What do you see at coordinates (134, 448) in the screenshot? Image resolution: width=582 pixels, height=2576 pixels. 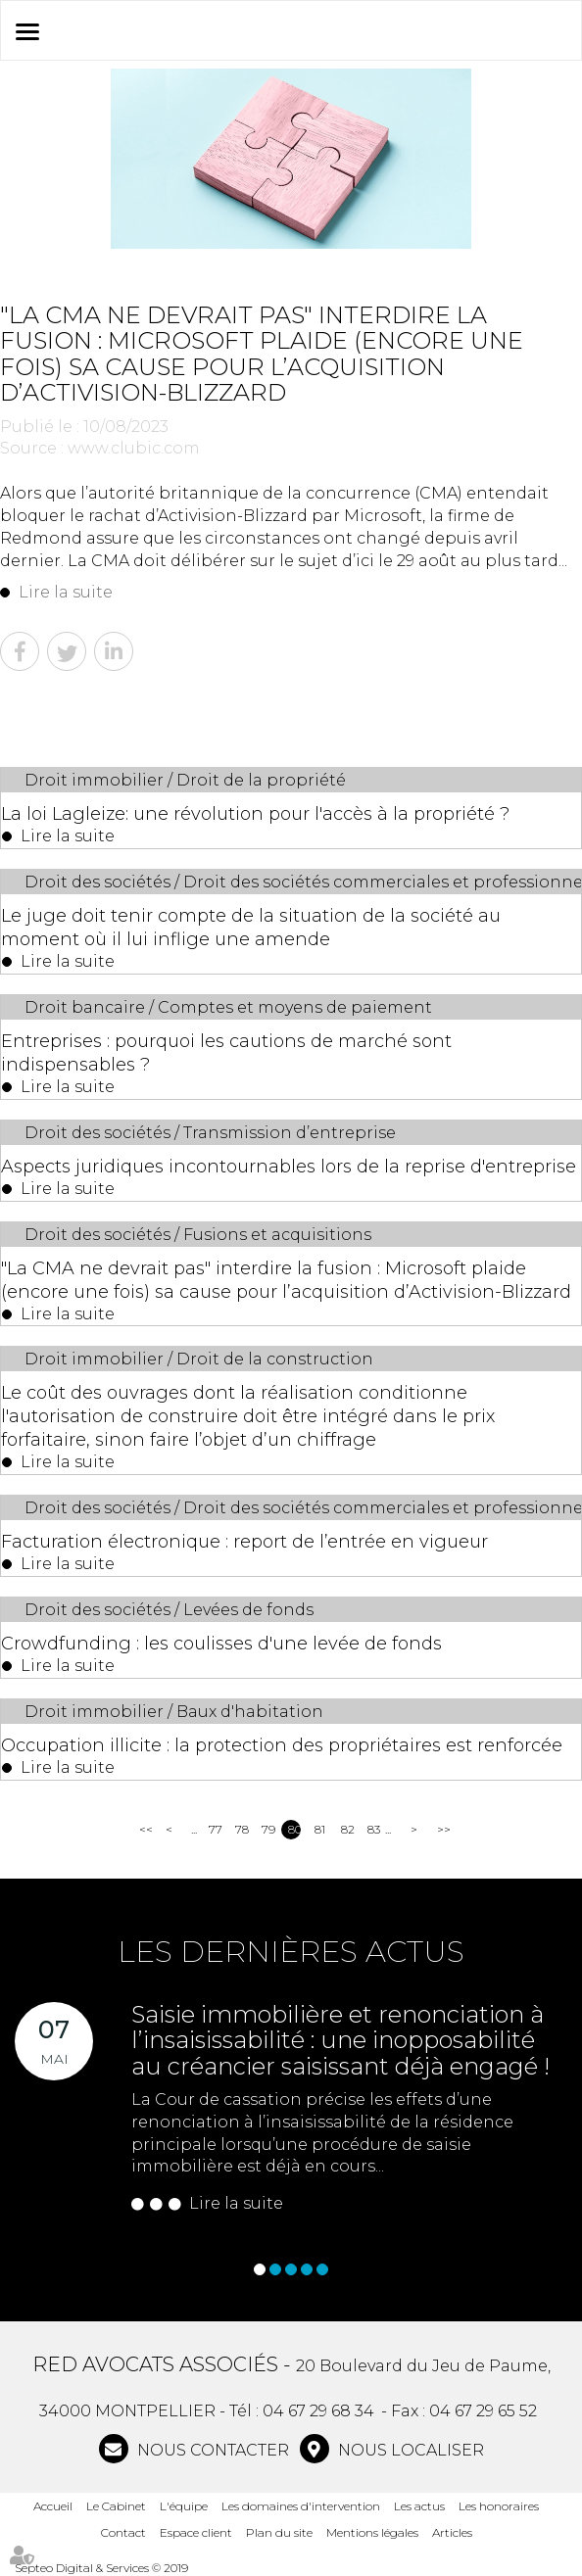 I see `www.clubic.com` at bounding box center [134, 448].